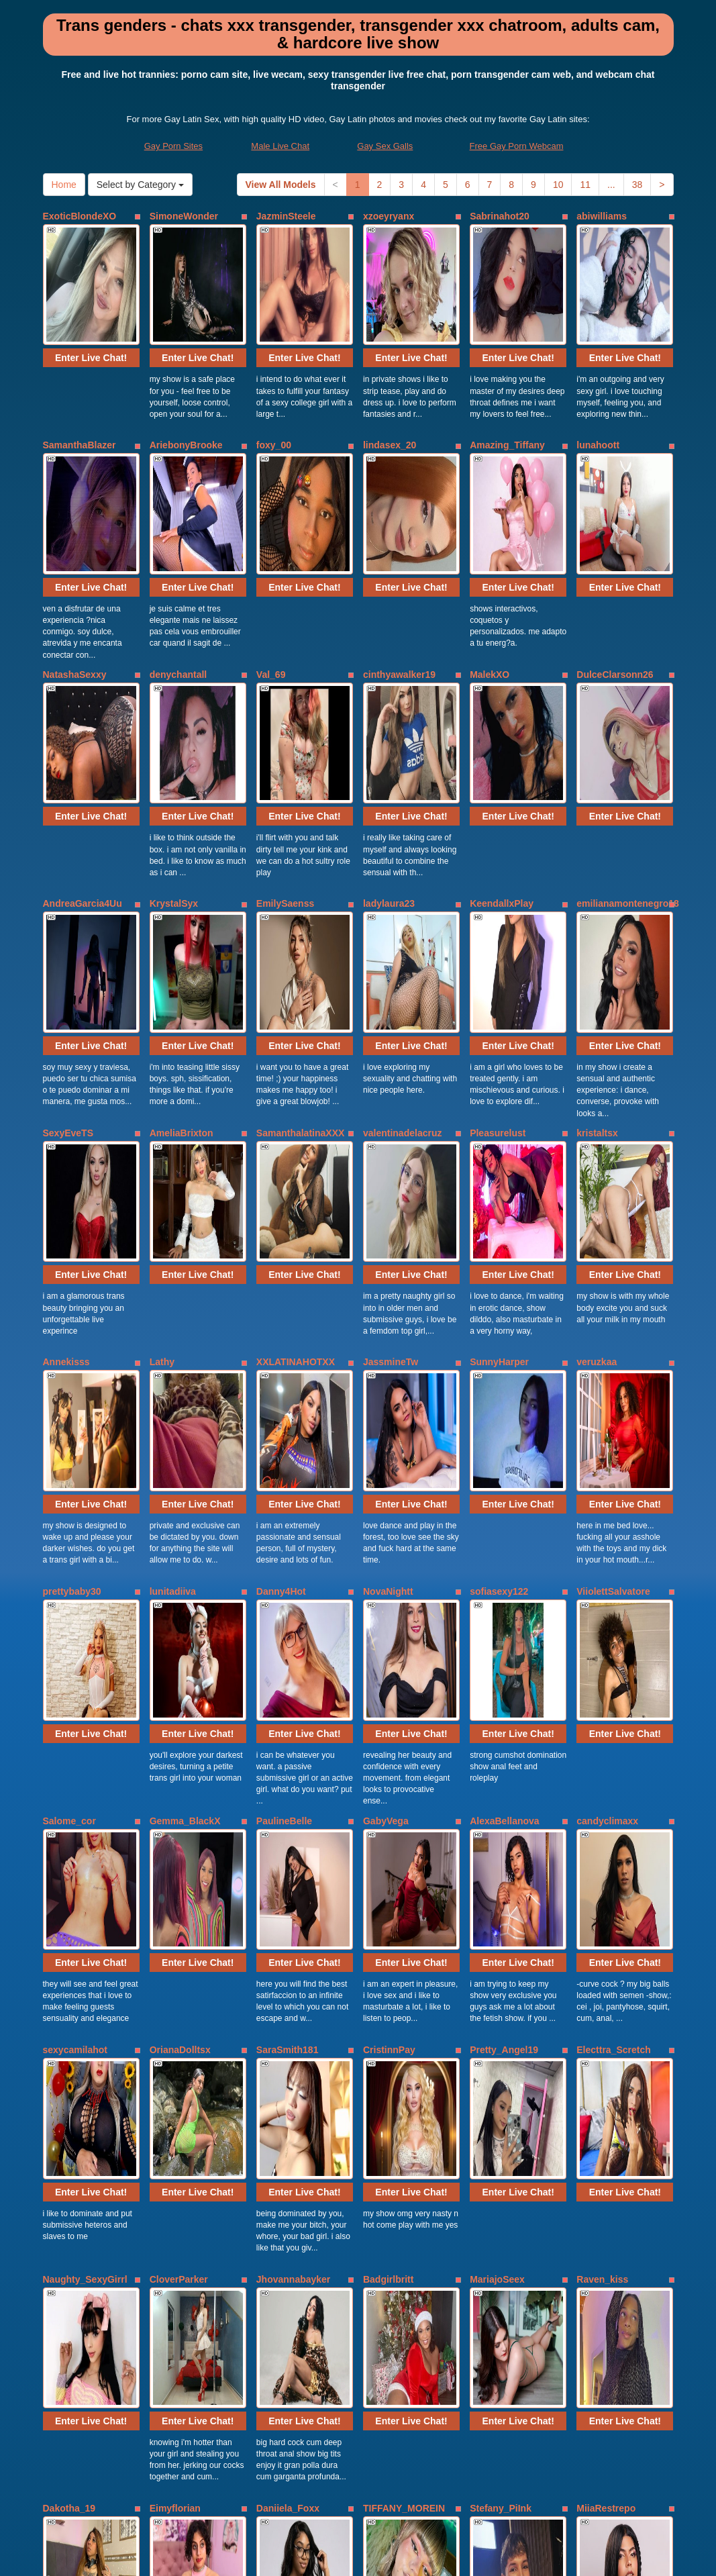  Describe the element at coordinates (178, 580) in the screenshot. I see `denychantall` at that location.